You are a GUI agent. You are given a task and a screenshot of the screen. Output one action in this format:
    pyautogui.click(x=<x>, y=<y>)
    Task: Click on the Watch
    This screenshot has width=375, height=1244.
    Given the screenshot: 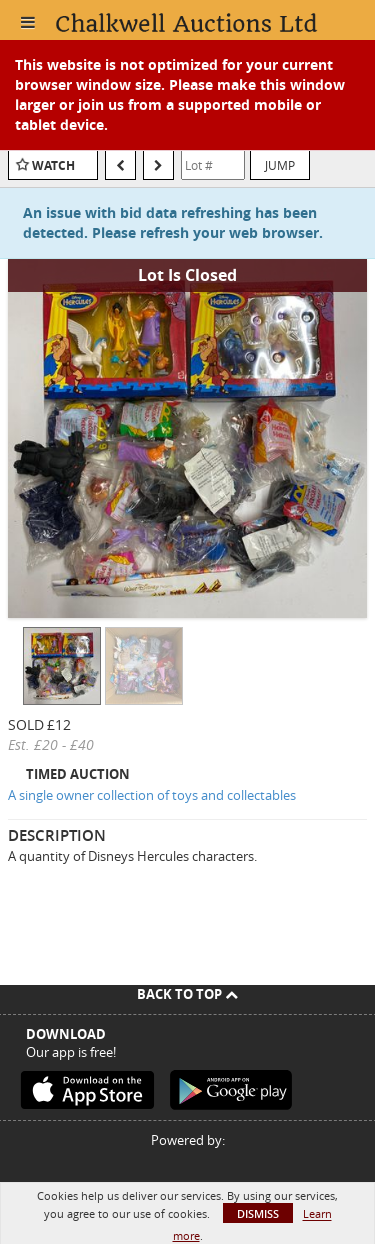 What is the action you would take?
    pyautogui.click(x=53, y=165)
    